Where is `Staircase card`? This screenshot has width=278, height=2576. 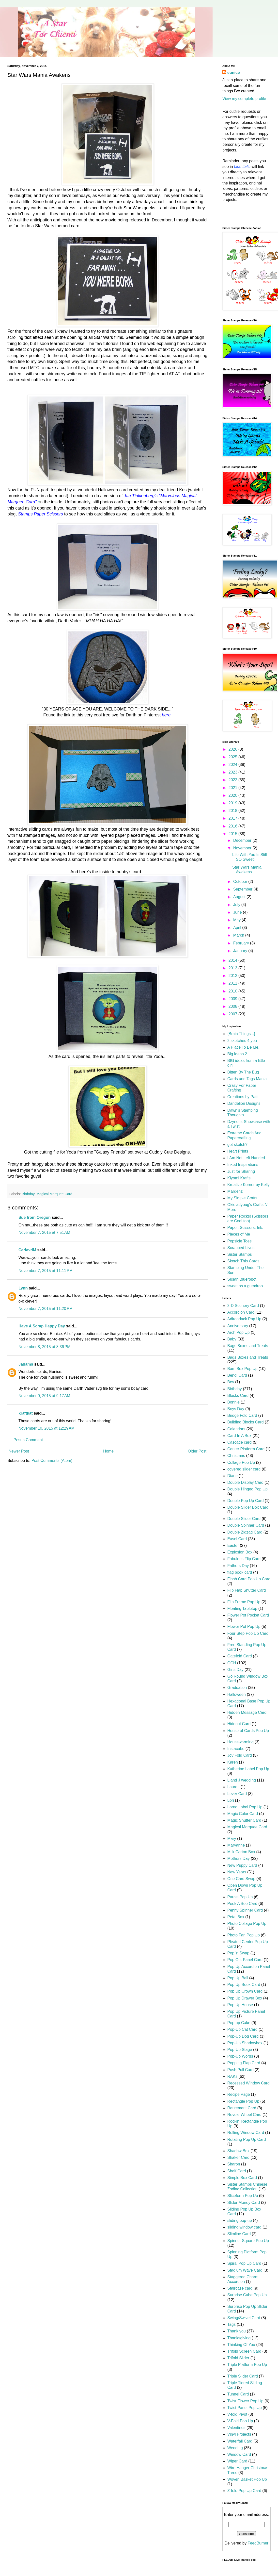
Staircase card is located at coordinates (239, 2288).